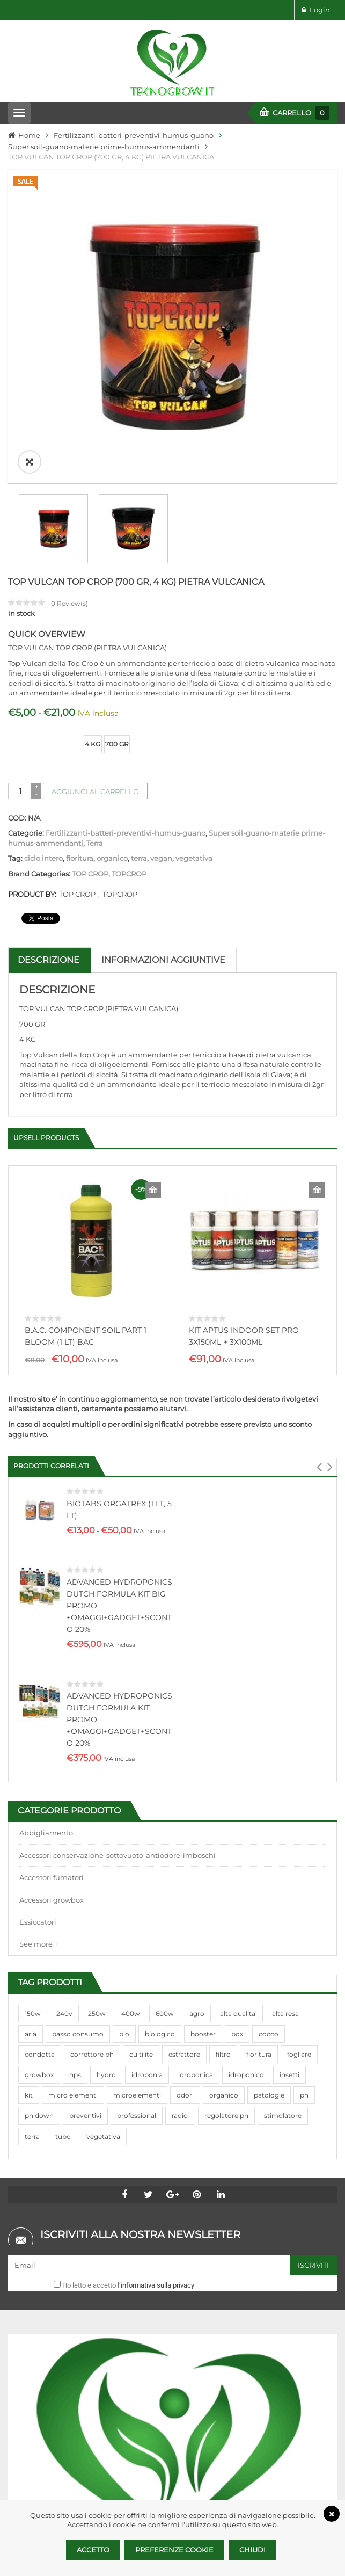  I want to click on Super soil-guano-materie prime-humus-ammendanti, so click(104, 146).